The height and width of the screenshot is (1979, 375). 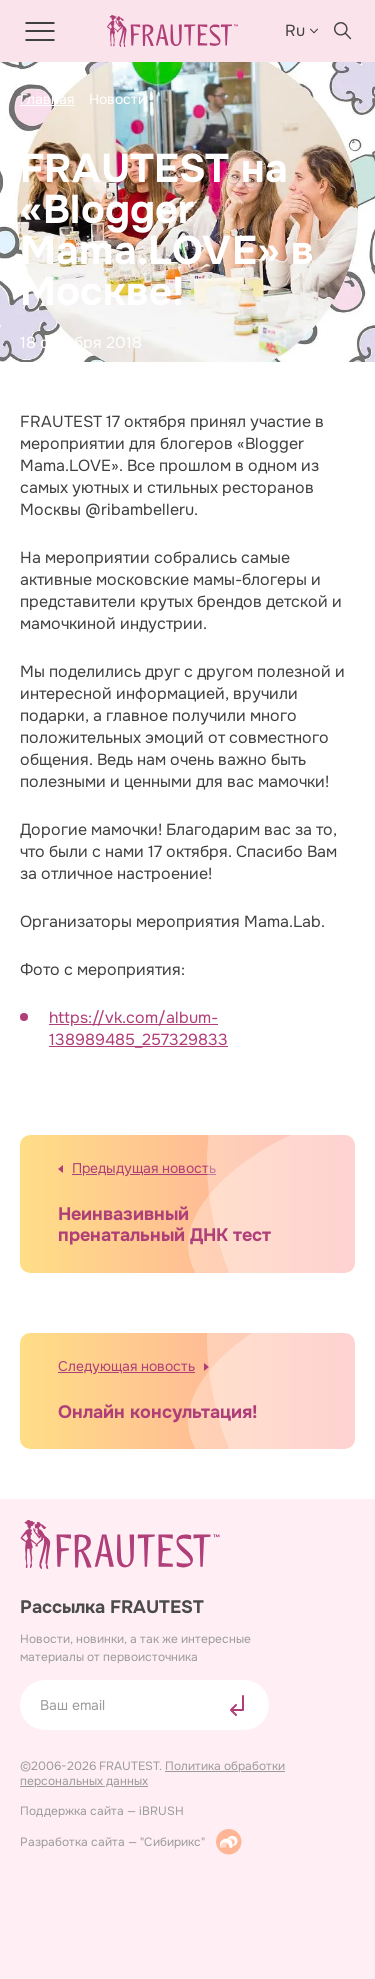 I want to click on Разработка сайта — "Сибирикс", so click(x=131, y=1842).